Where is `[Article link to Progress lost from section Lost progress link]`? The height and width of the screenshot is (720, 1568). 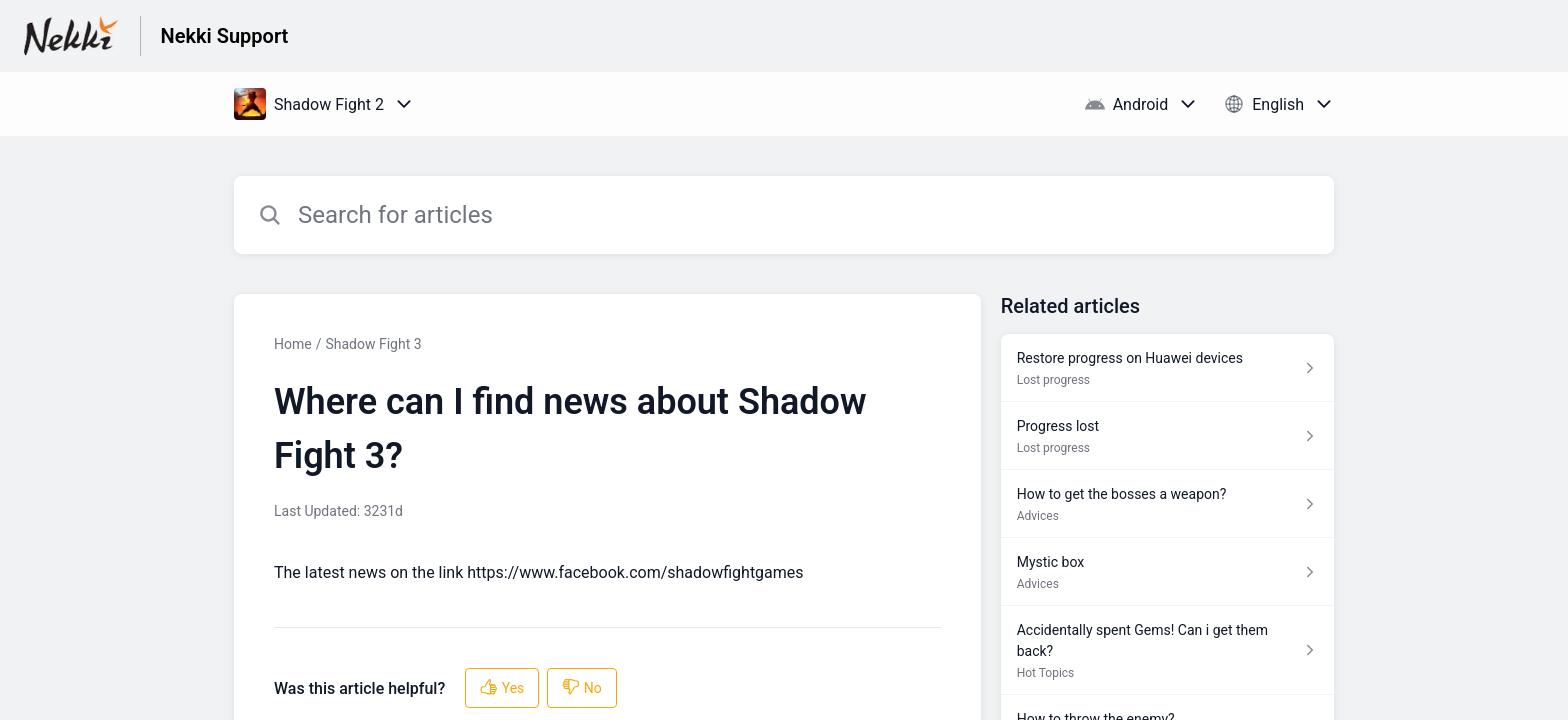 [Article link to Progress lost from section Lost progress link] is located at coordinates (1167, 436).